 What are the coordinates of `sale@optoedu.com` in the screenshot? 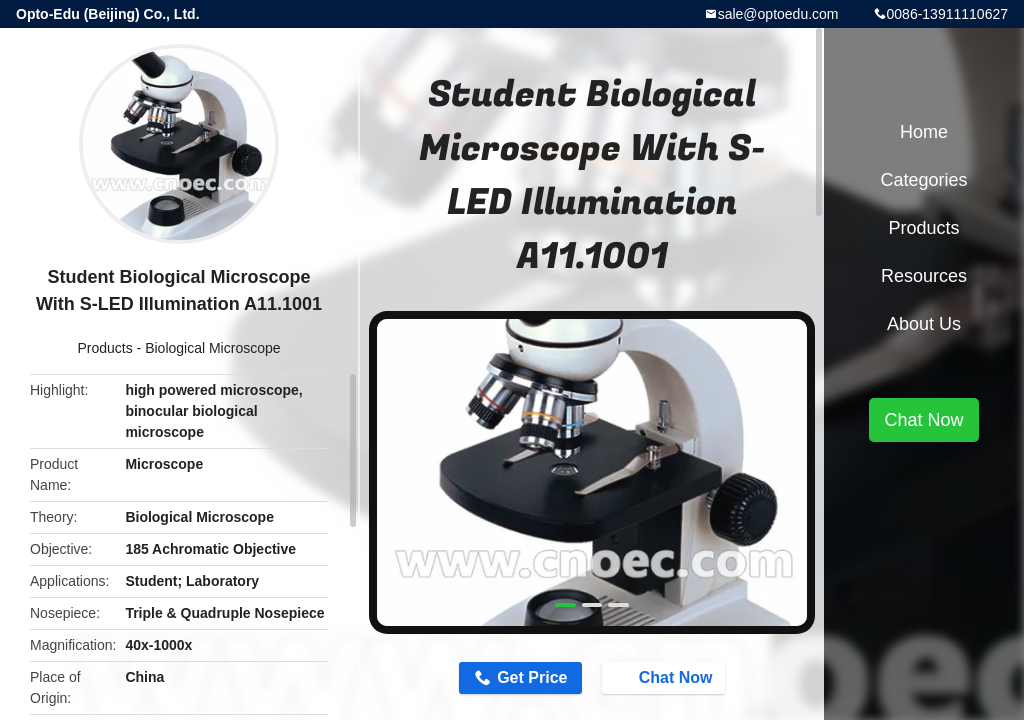 It's located at (778, 14).